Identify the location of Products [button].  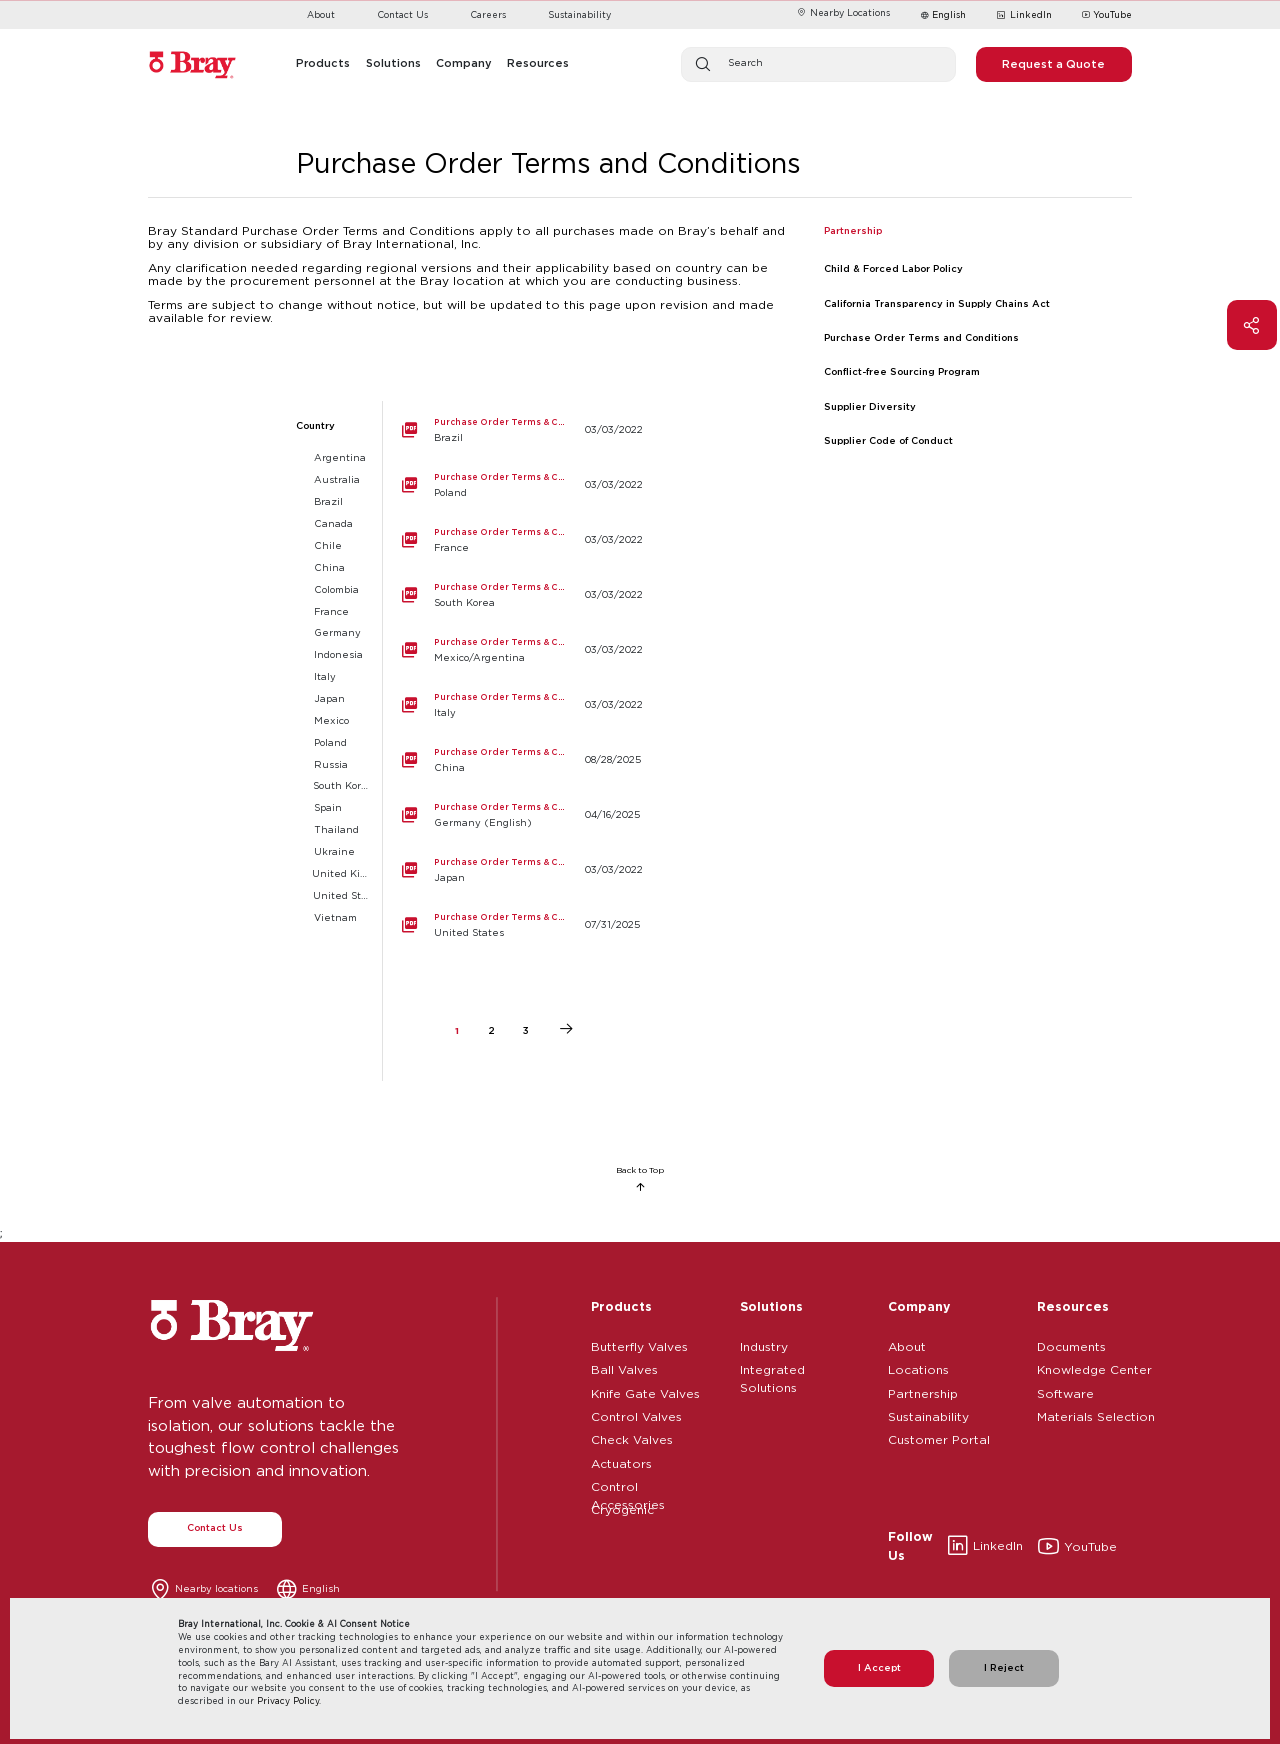
(323, 63).